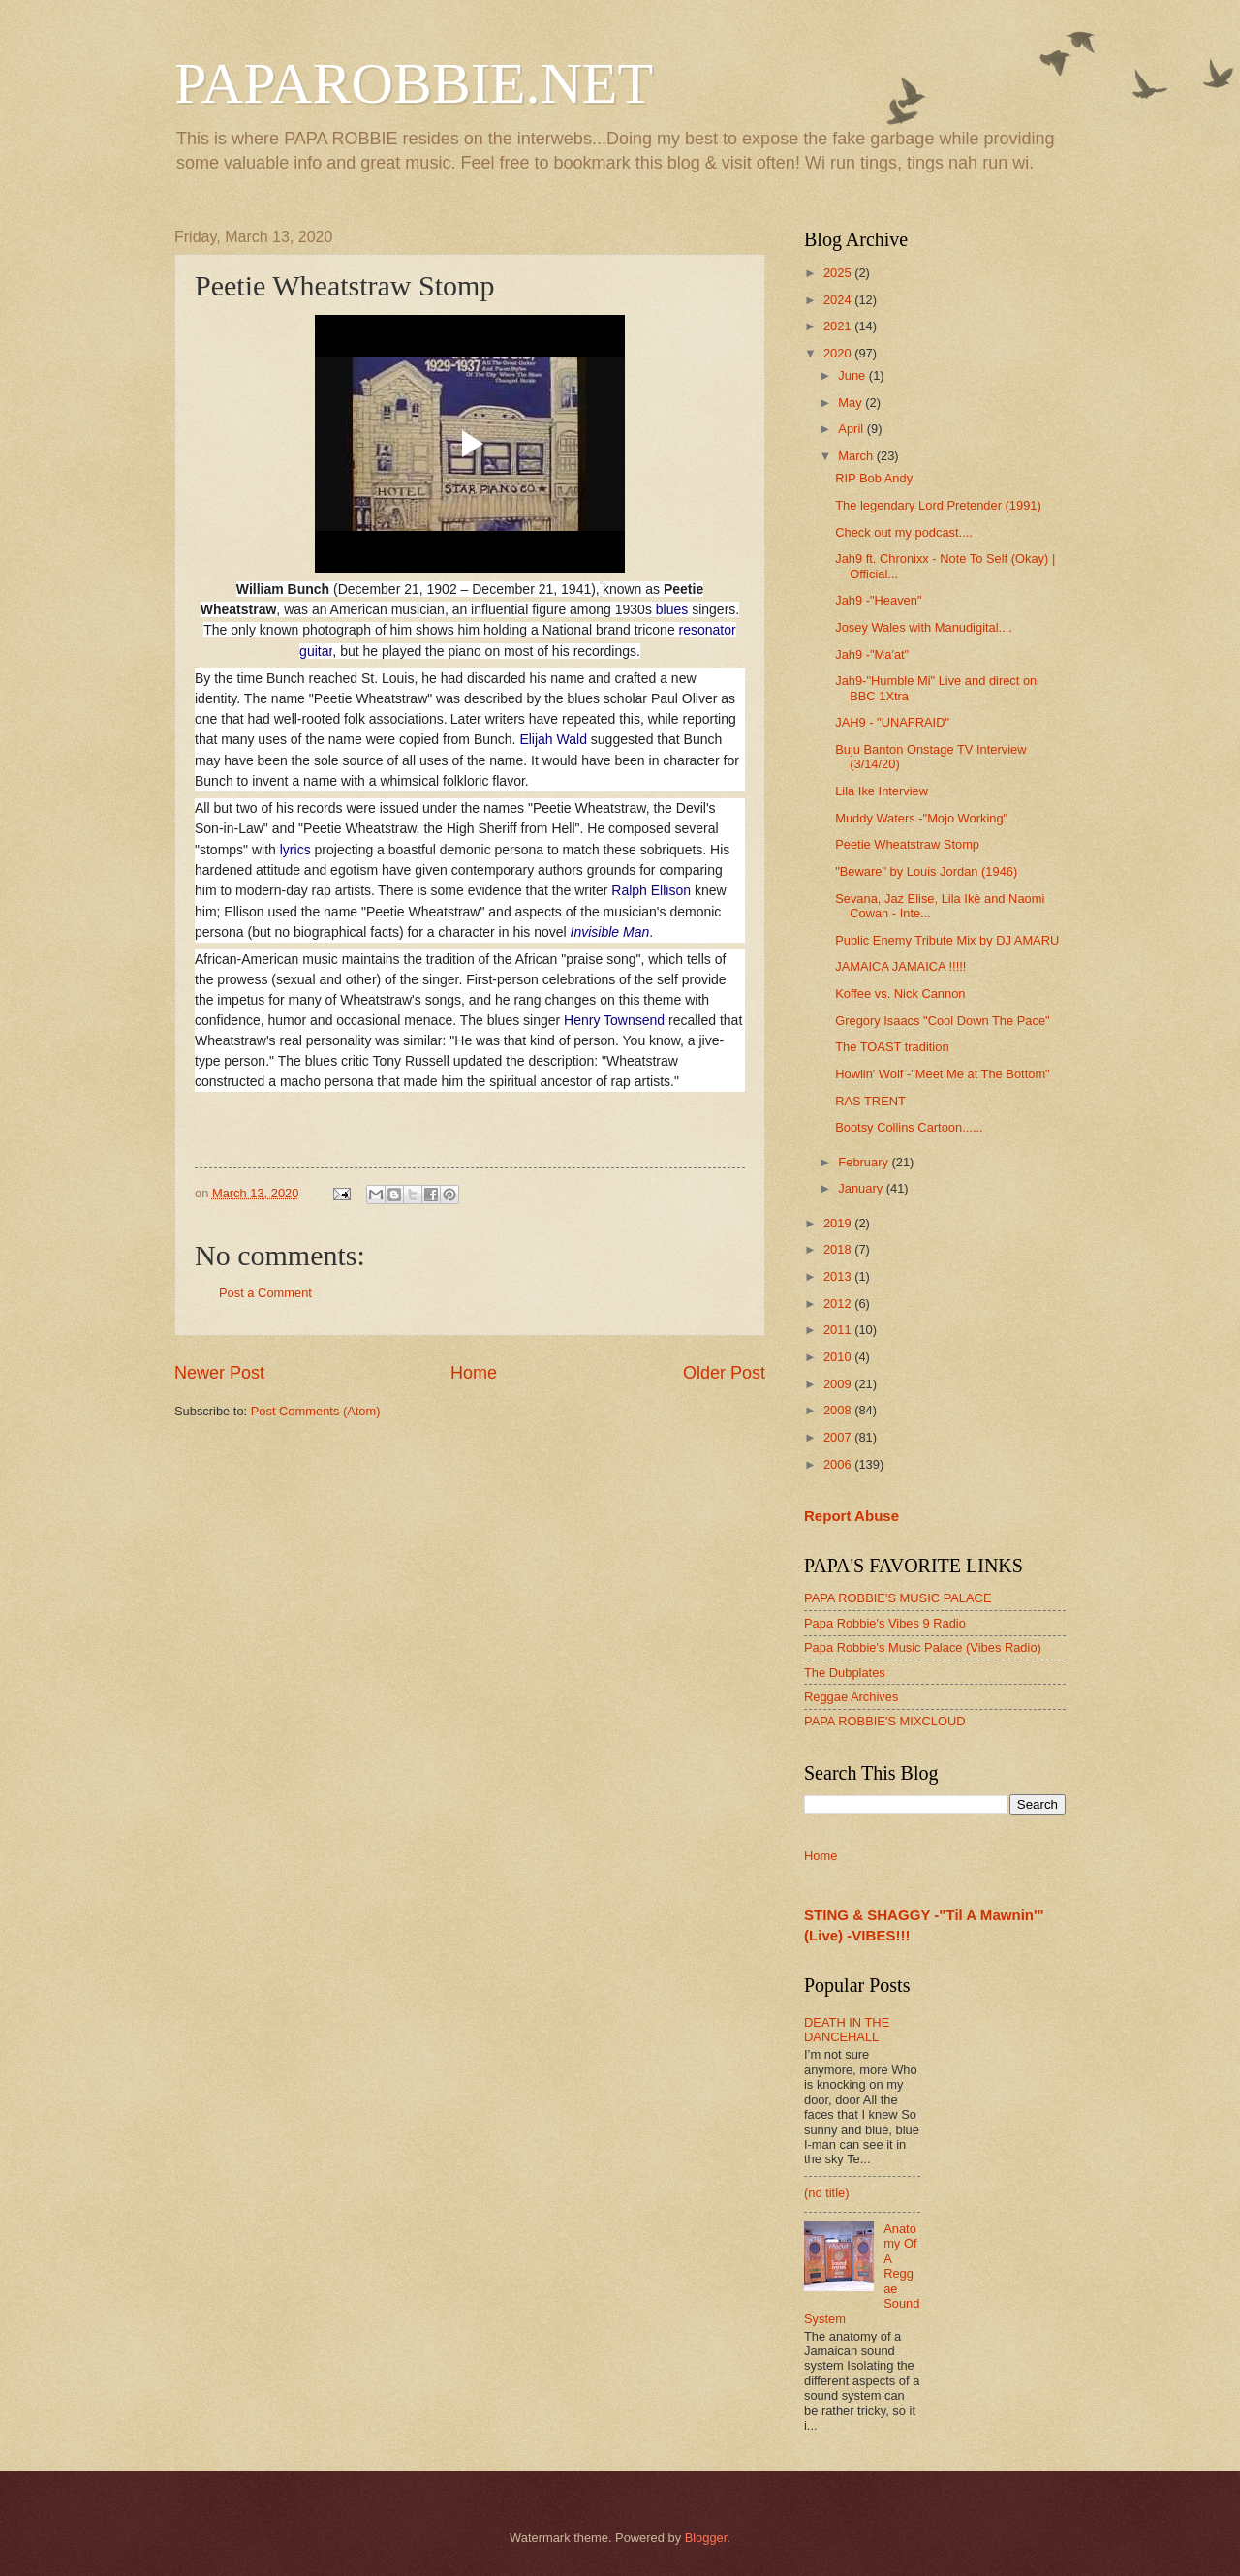 This screenshot has height=2576, width=1240. I want to click on Check out my podcast...., so click(904, 532).